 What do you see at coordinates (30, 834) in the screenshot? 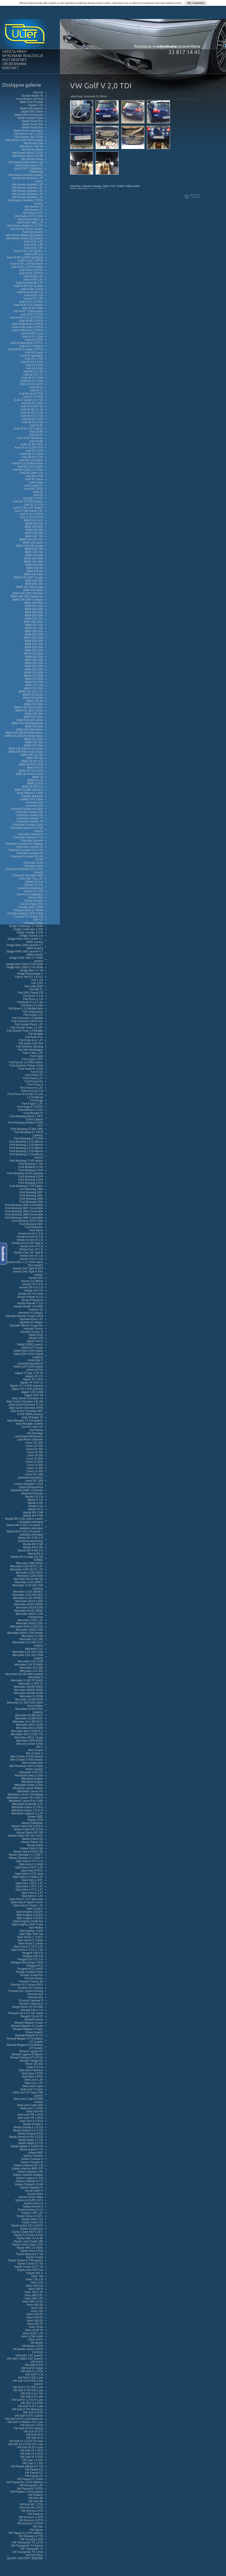
I see `Chevrolet Camaro III` at bounding box center [30, 834].